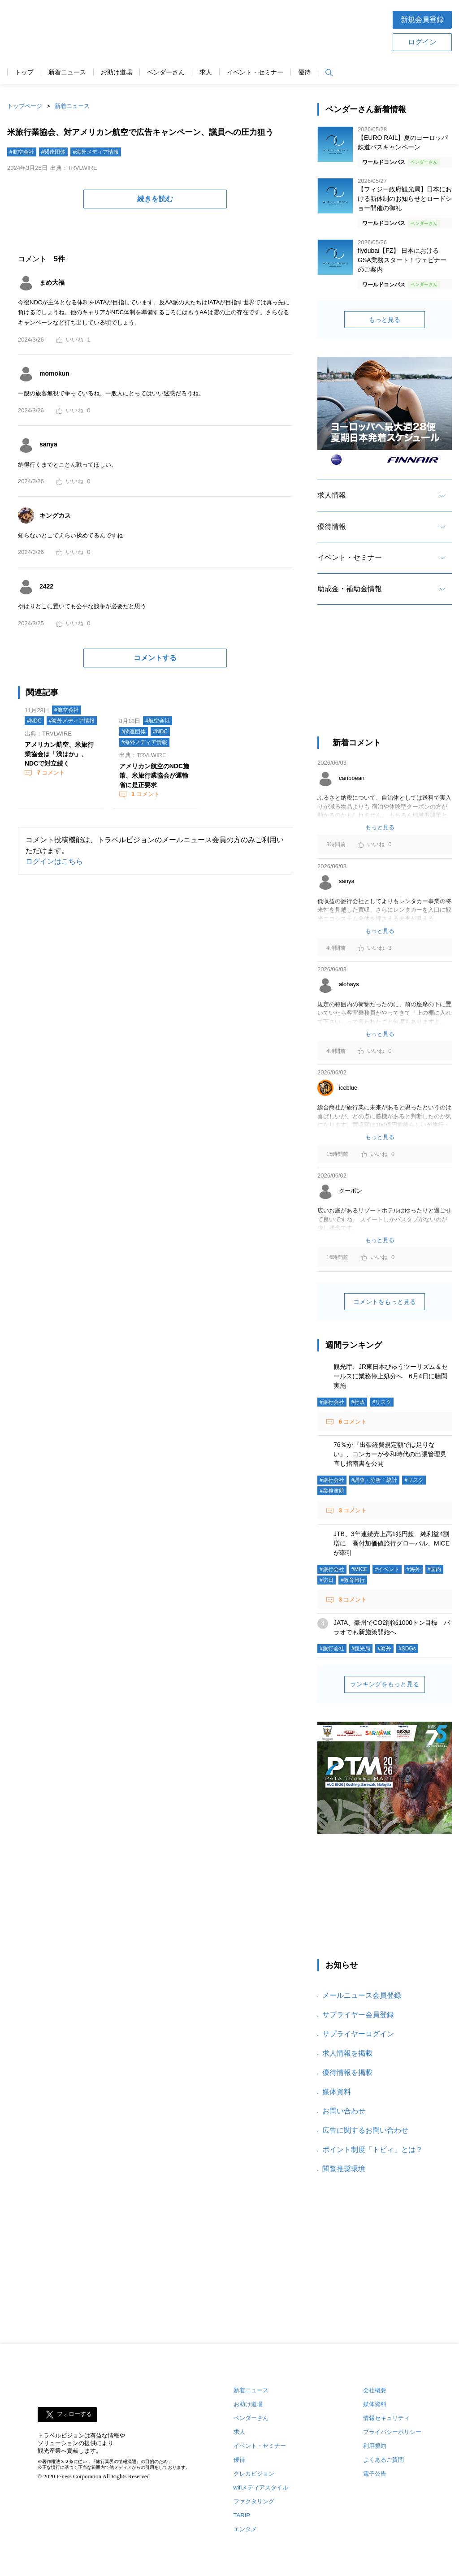 The width and height of the screenshot is (459, 2576). What do you see at coordinates (413, 1569) in the screenshot?
I see `#海外` at bounding box center [413, 1569].